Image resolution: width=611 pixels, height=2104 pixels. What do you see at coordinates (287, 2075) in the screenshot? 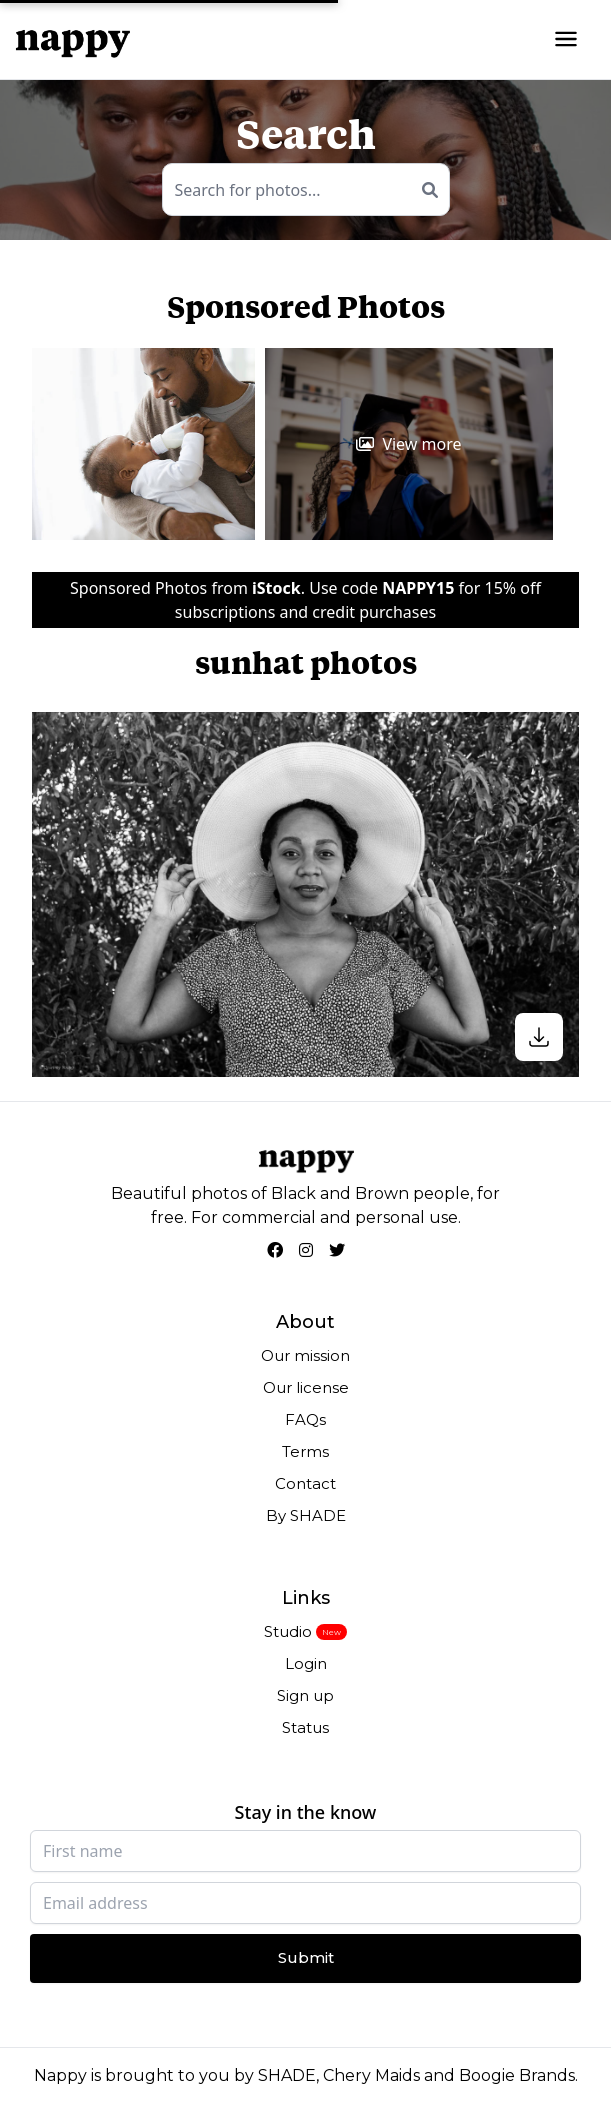
I see `SHADE` at bounding box center [287, 2075].